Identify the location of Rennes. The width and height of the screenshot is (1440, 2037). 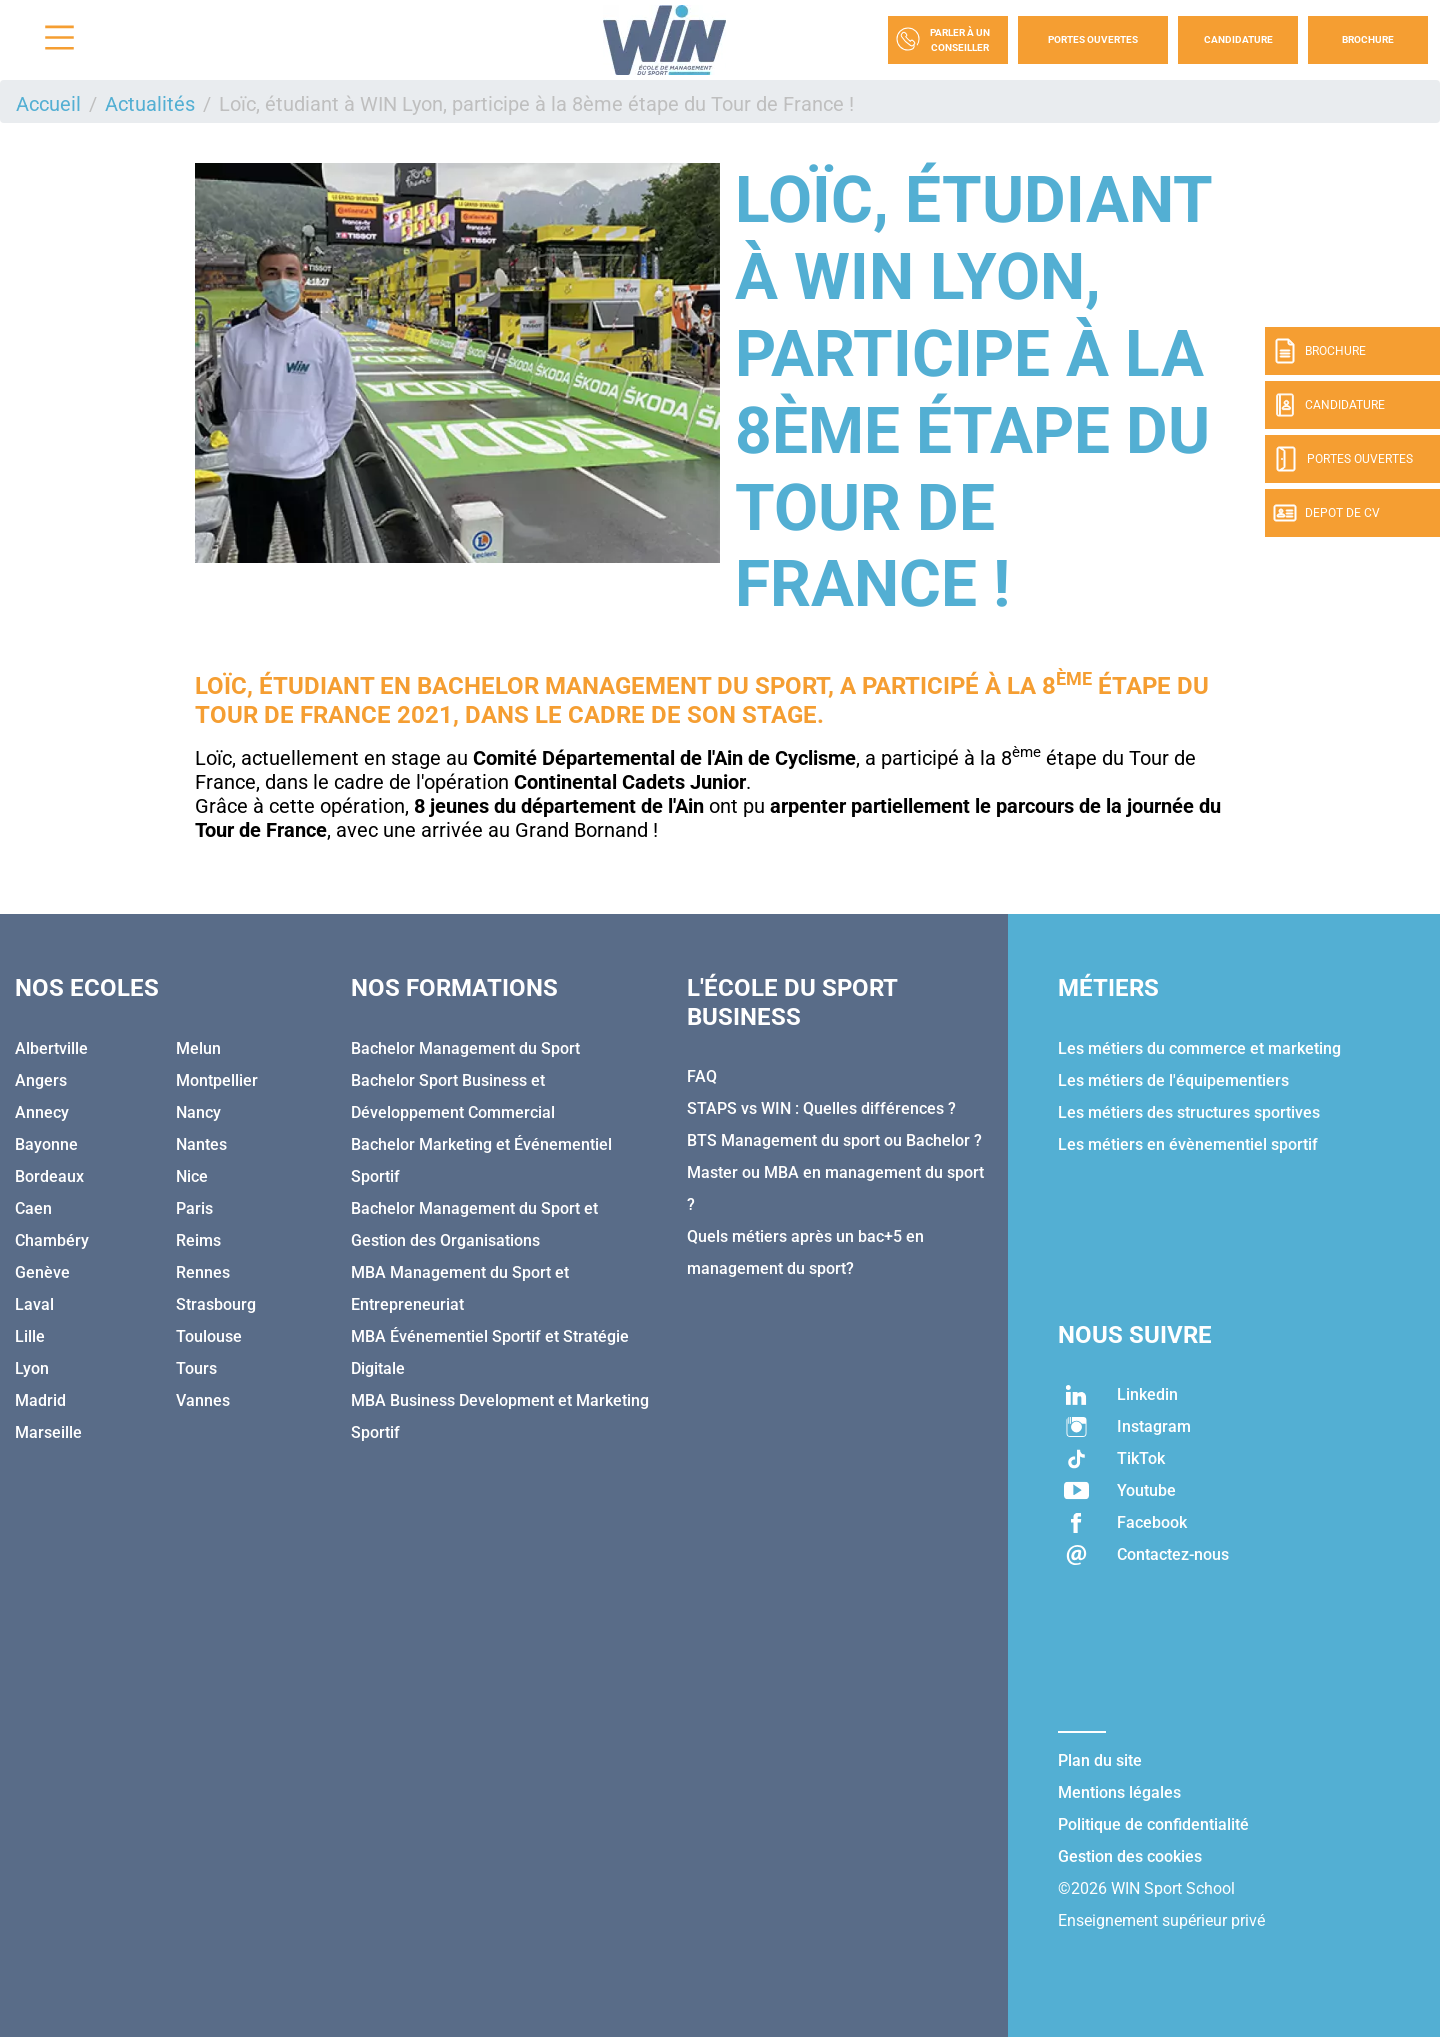
(203, 1272).